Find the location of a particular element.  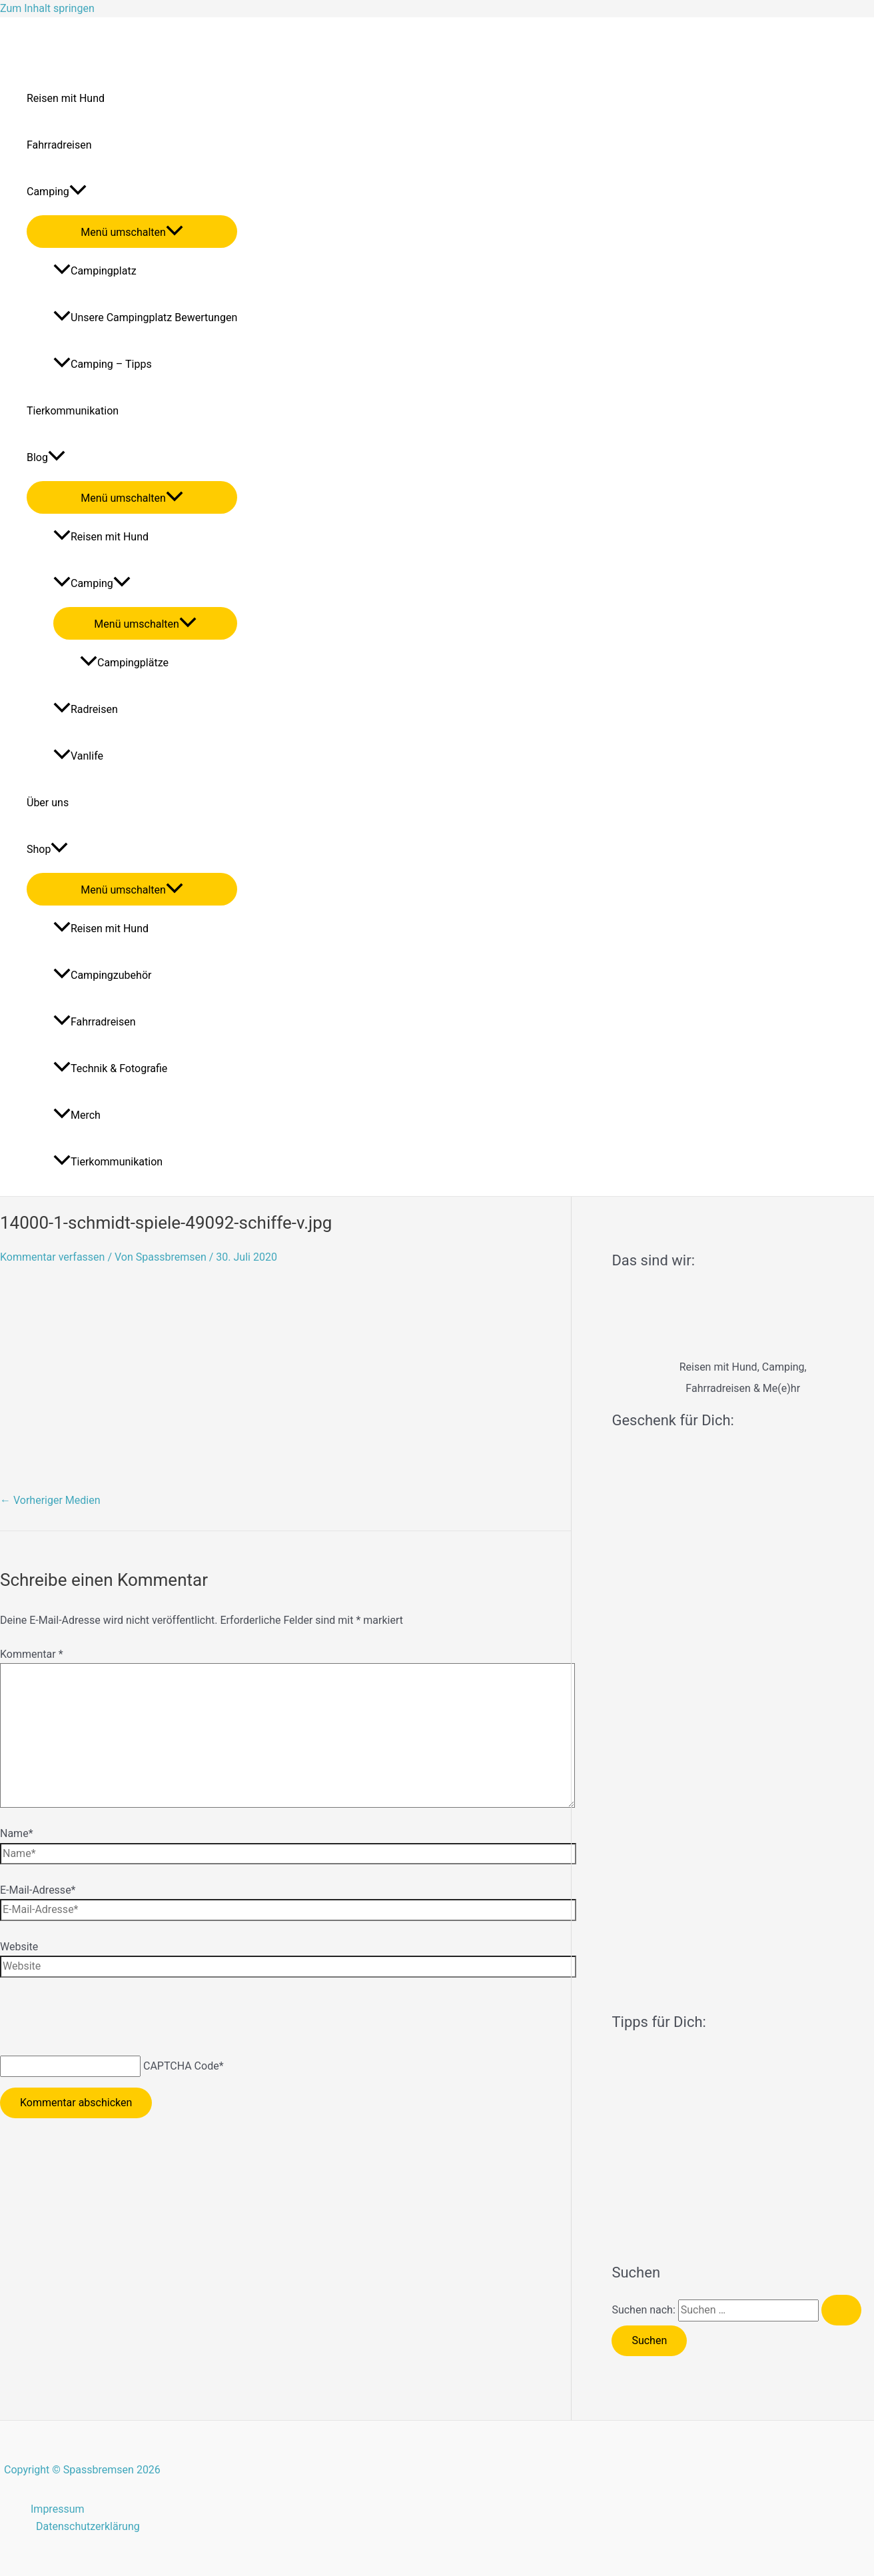

Kommentar is located at coordinates (31, 1654).